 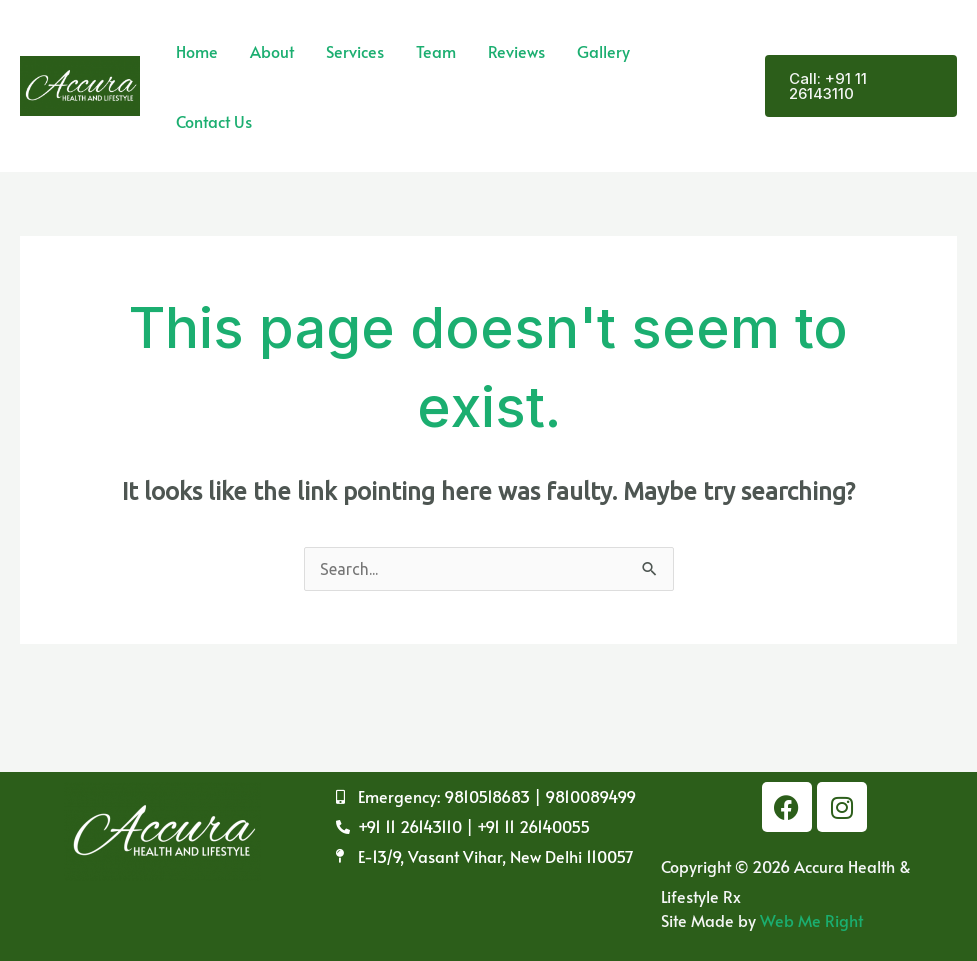 I want to click on Team, so click(x=436, y=51).